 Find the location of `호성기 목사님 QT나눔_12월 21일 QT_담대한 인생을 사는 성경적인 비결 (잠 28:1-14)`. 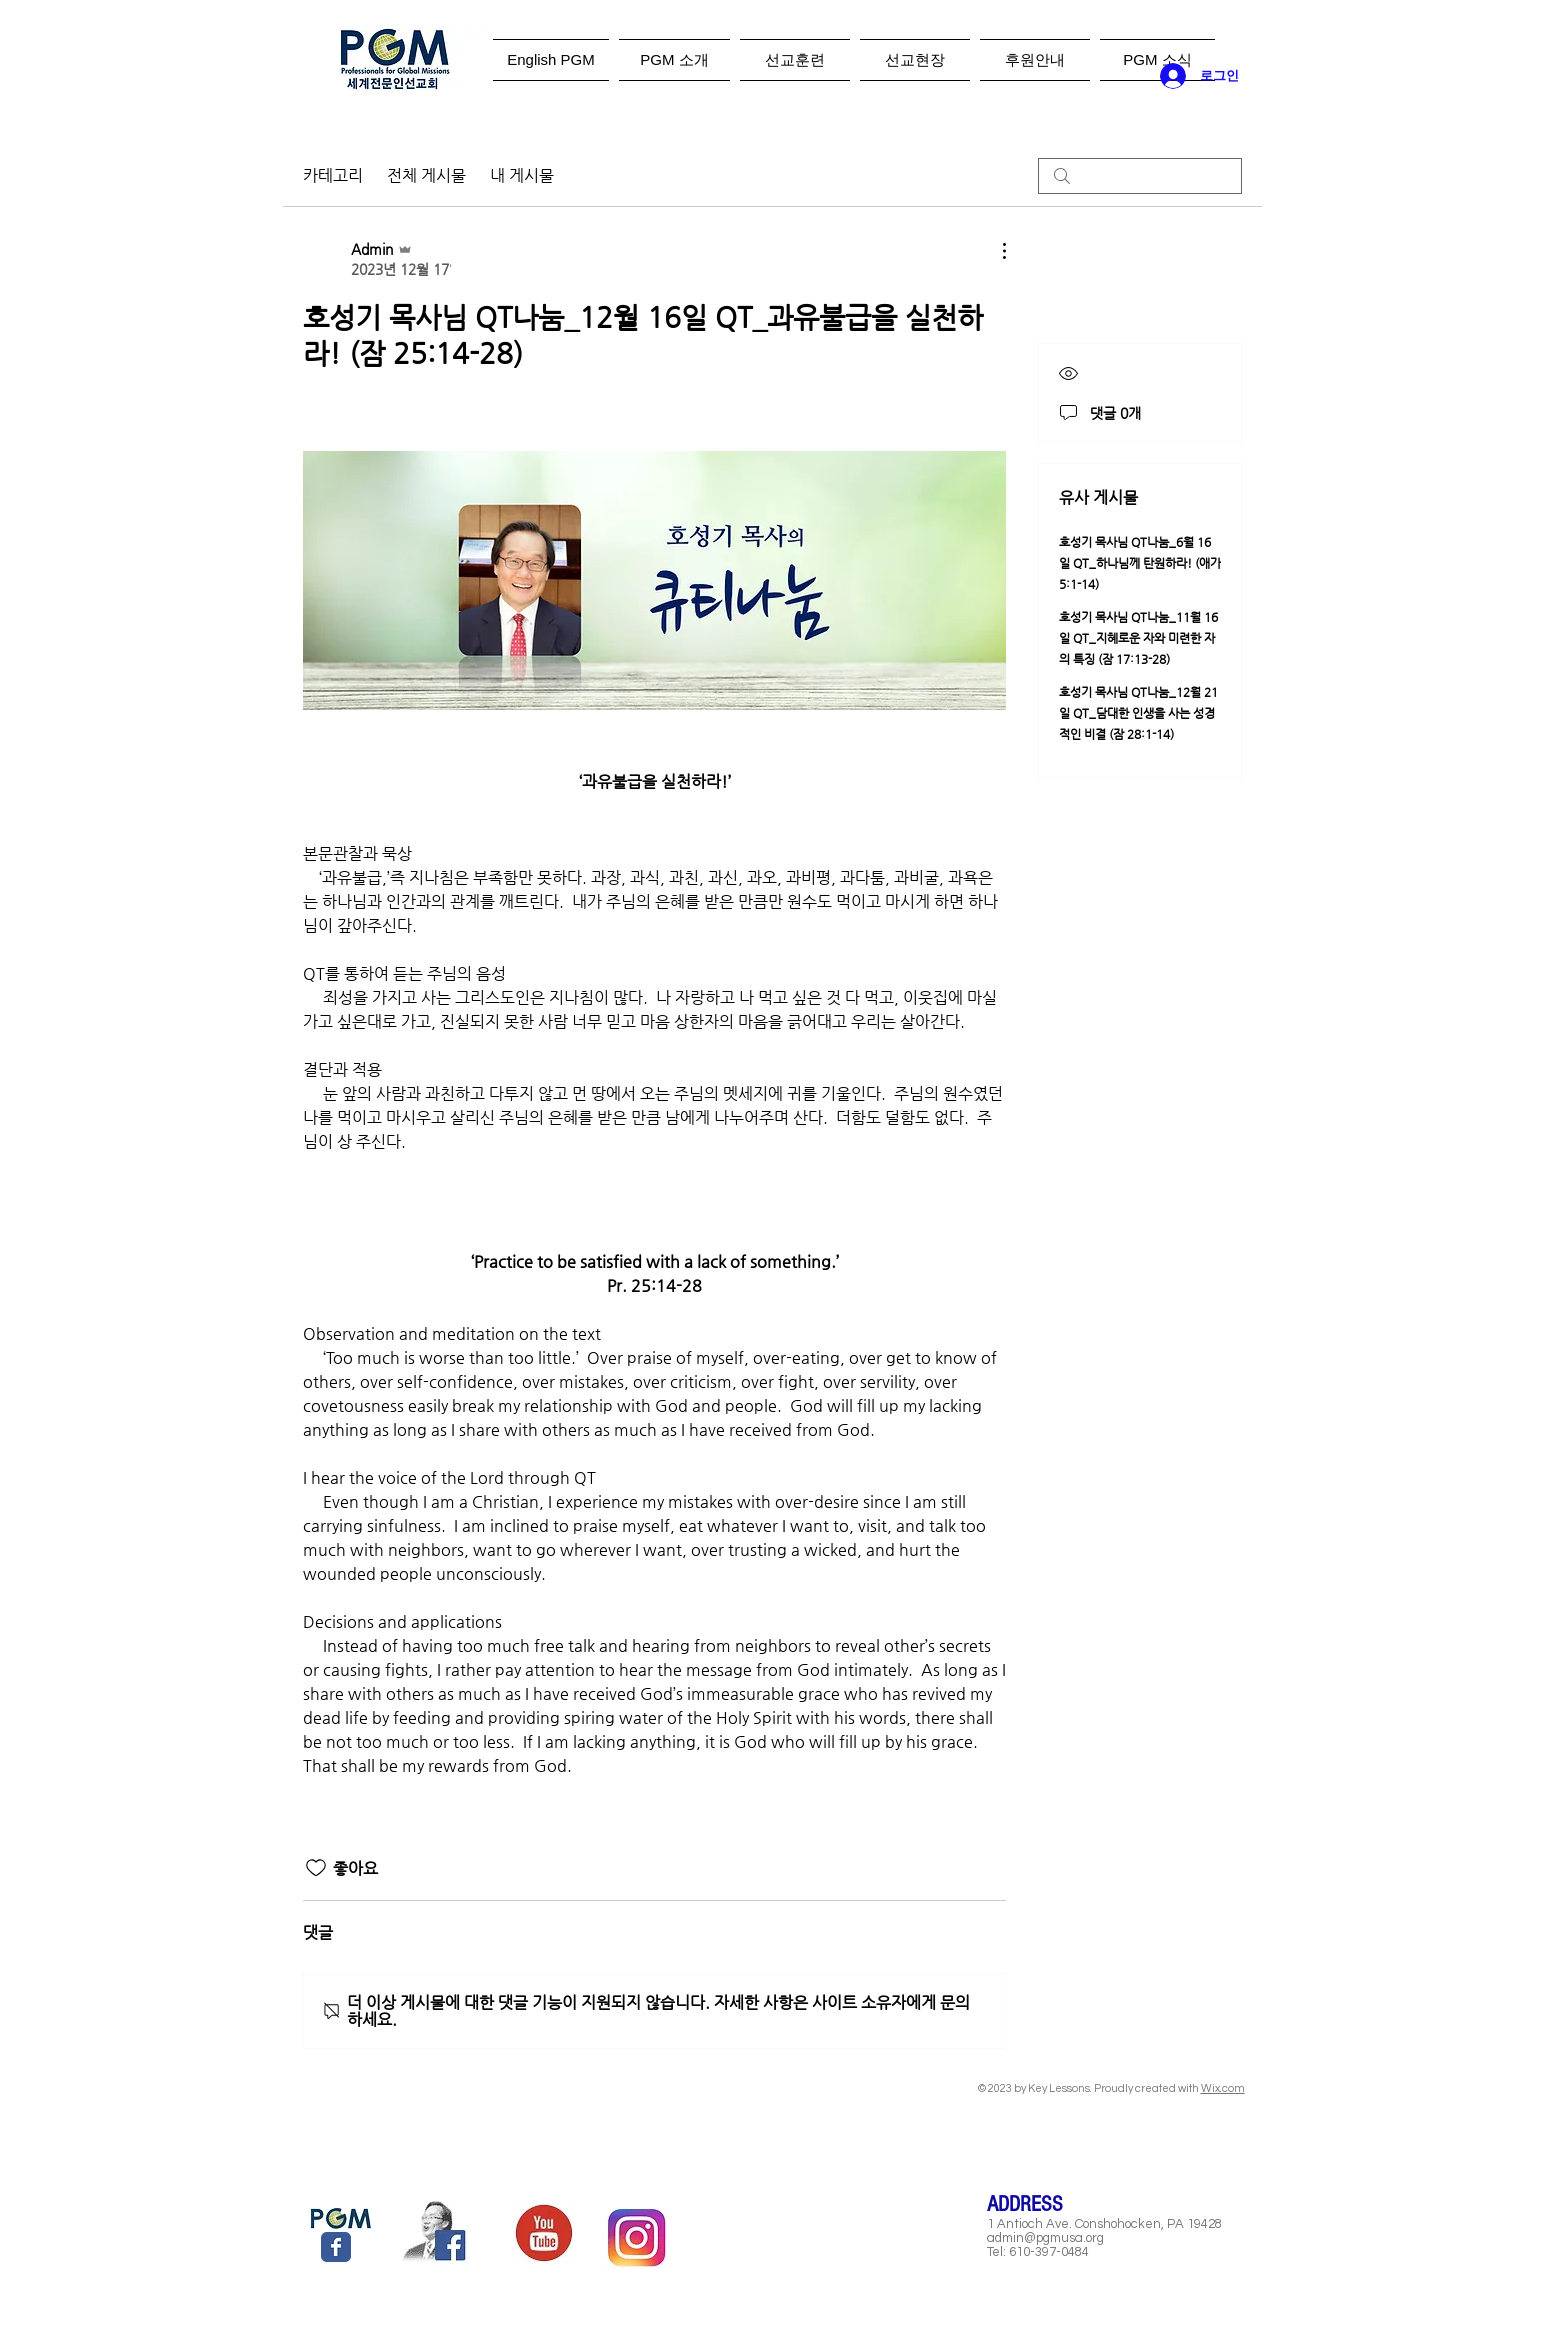

호성기 목사님 QT나눔_12월 21일 QT_담대한 인생을 사는 성경적인 비결 (잠 28:1-14) is located at coordinates (1138, 713).